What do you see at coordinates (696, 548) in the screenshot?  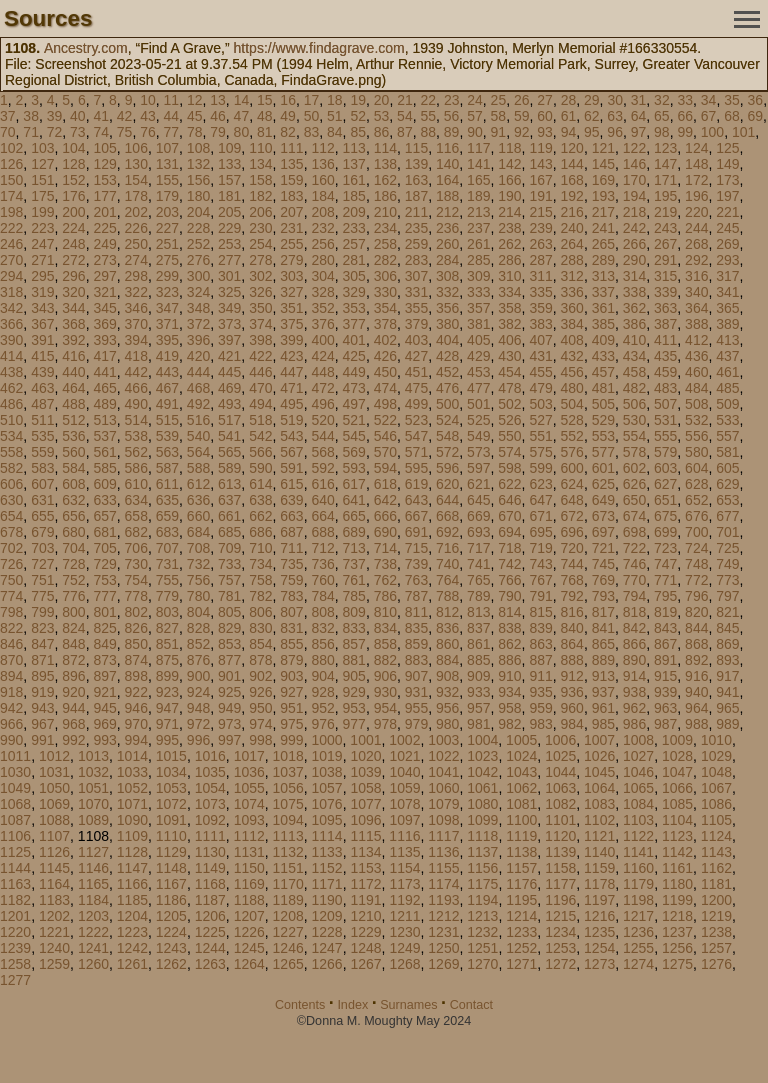 I see `724` at bounding box center [696, 548].